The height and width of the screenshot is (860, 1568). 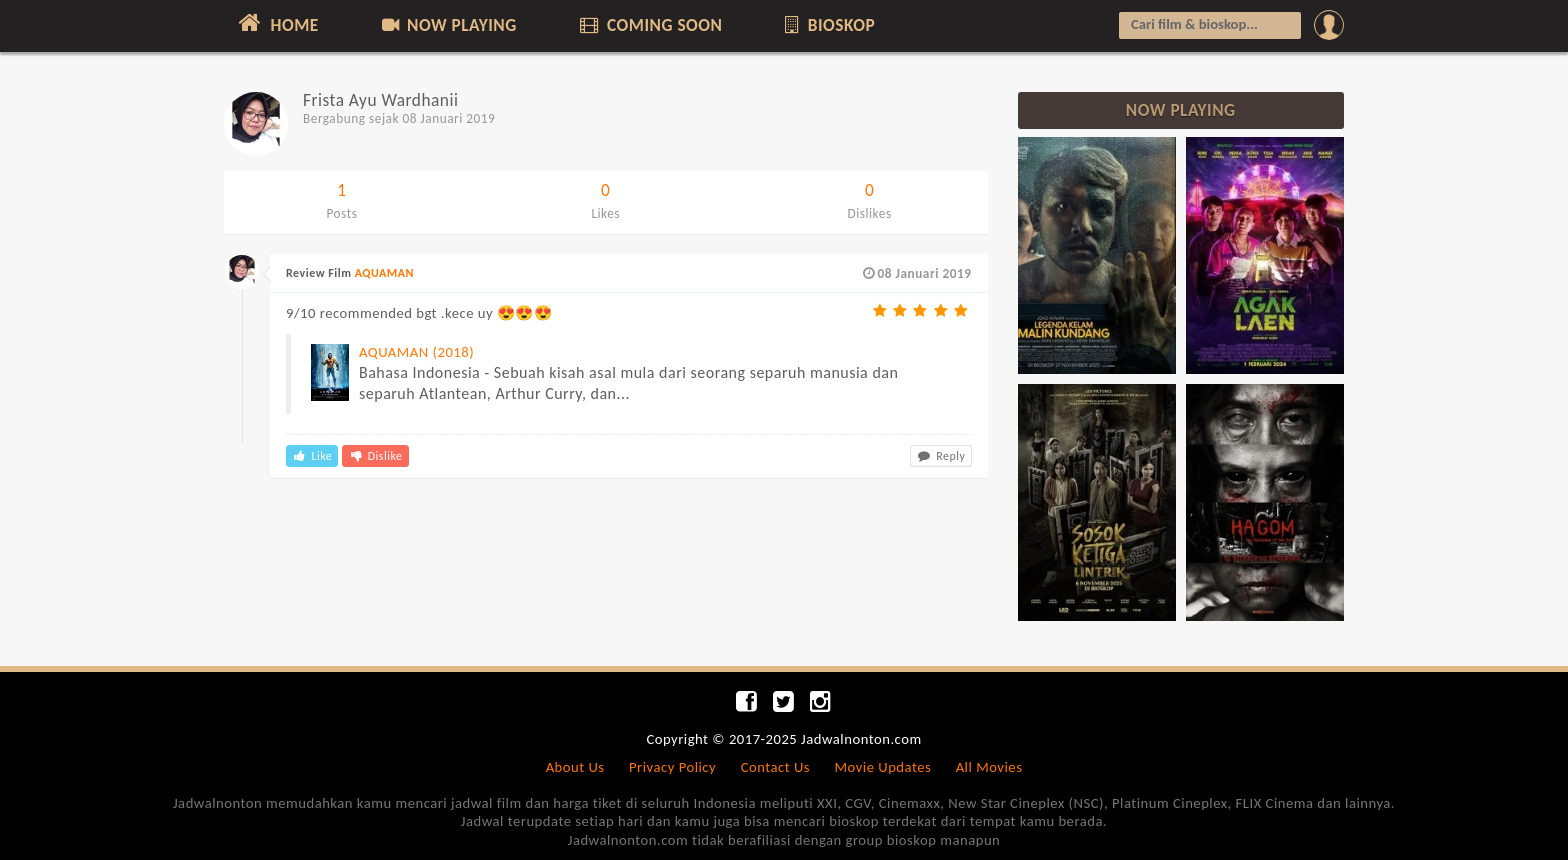 I want to click on All Movies, so click(x=989, y=767).